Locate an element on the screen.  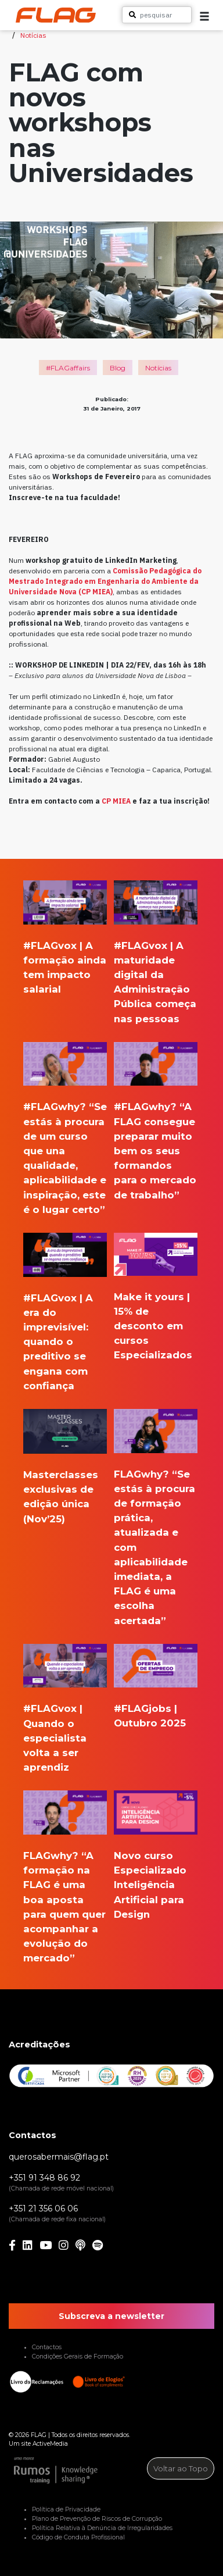
Contactos is located at coordinates (47, 2347).